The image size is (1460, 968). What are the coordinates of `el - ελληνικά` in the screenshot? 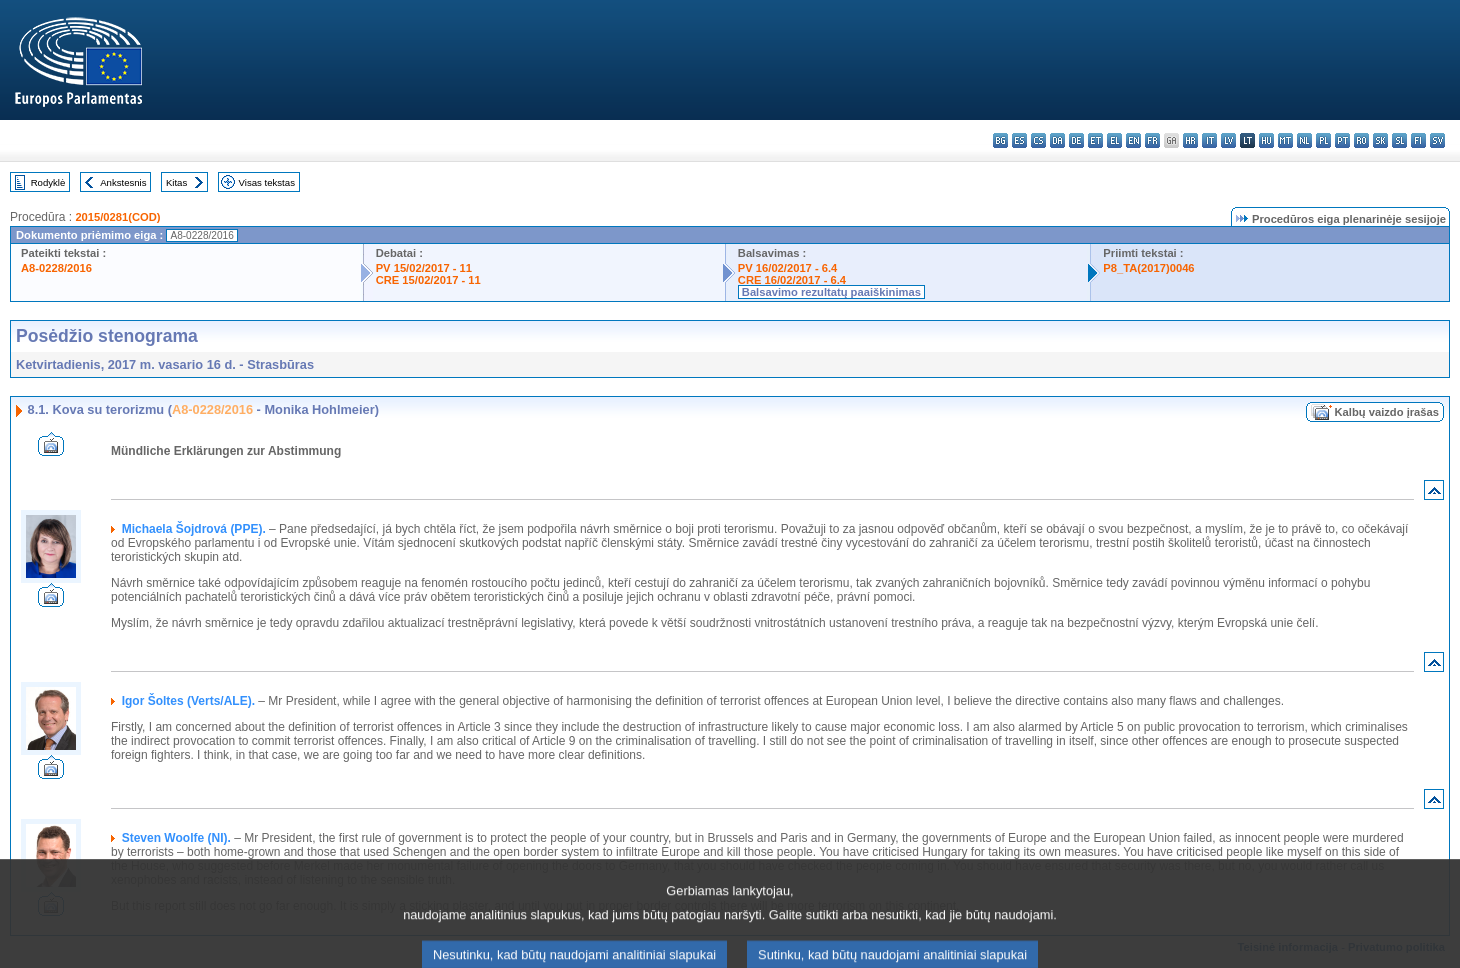 It's located at (1114, 140).